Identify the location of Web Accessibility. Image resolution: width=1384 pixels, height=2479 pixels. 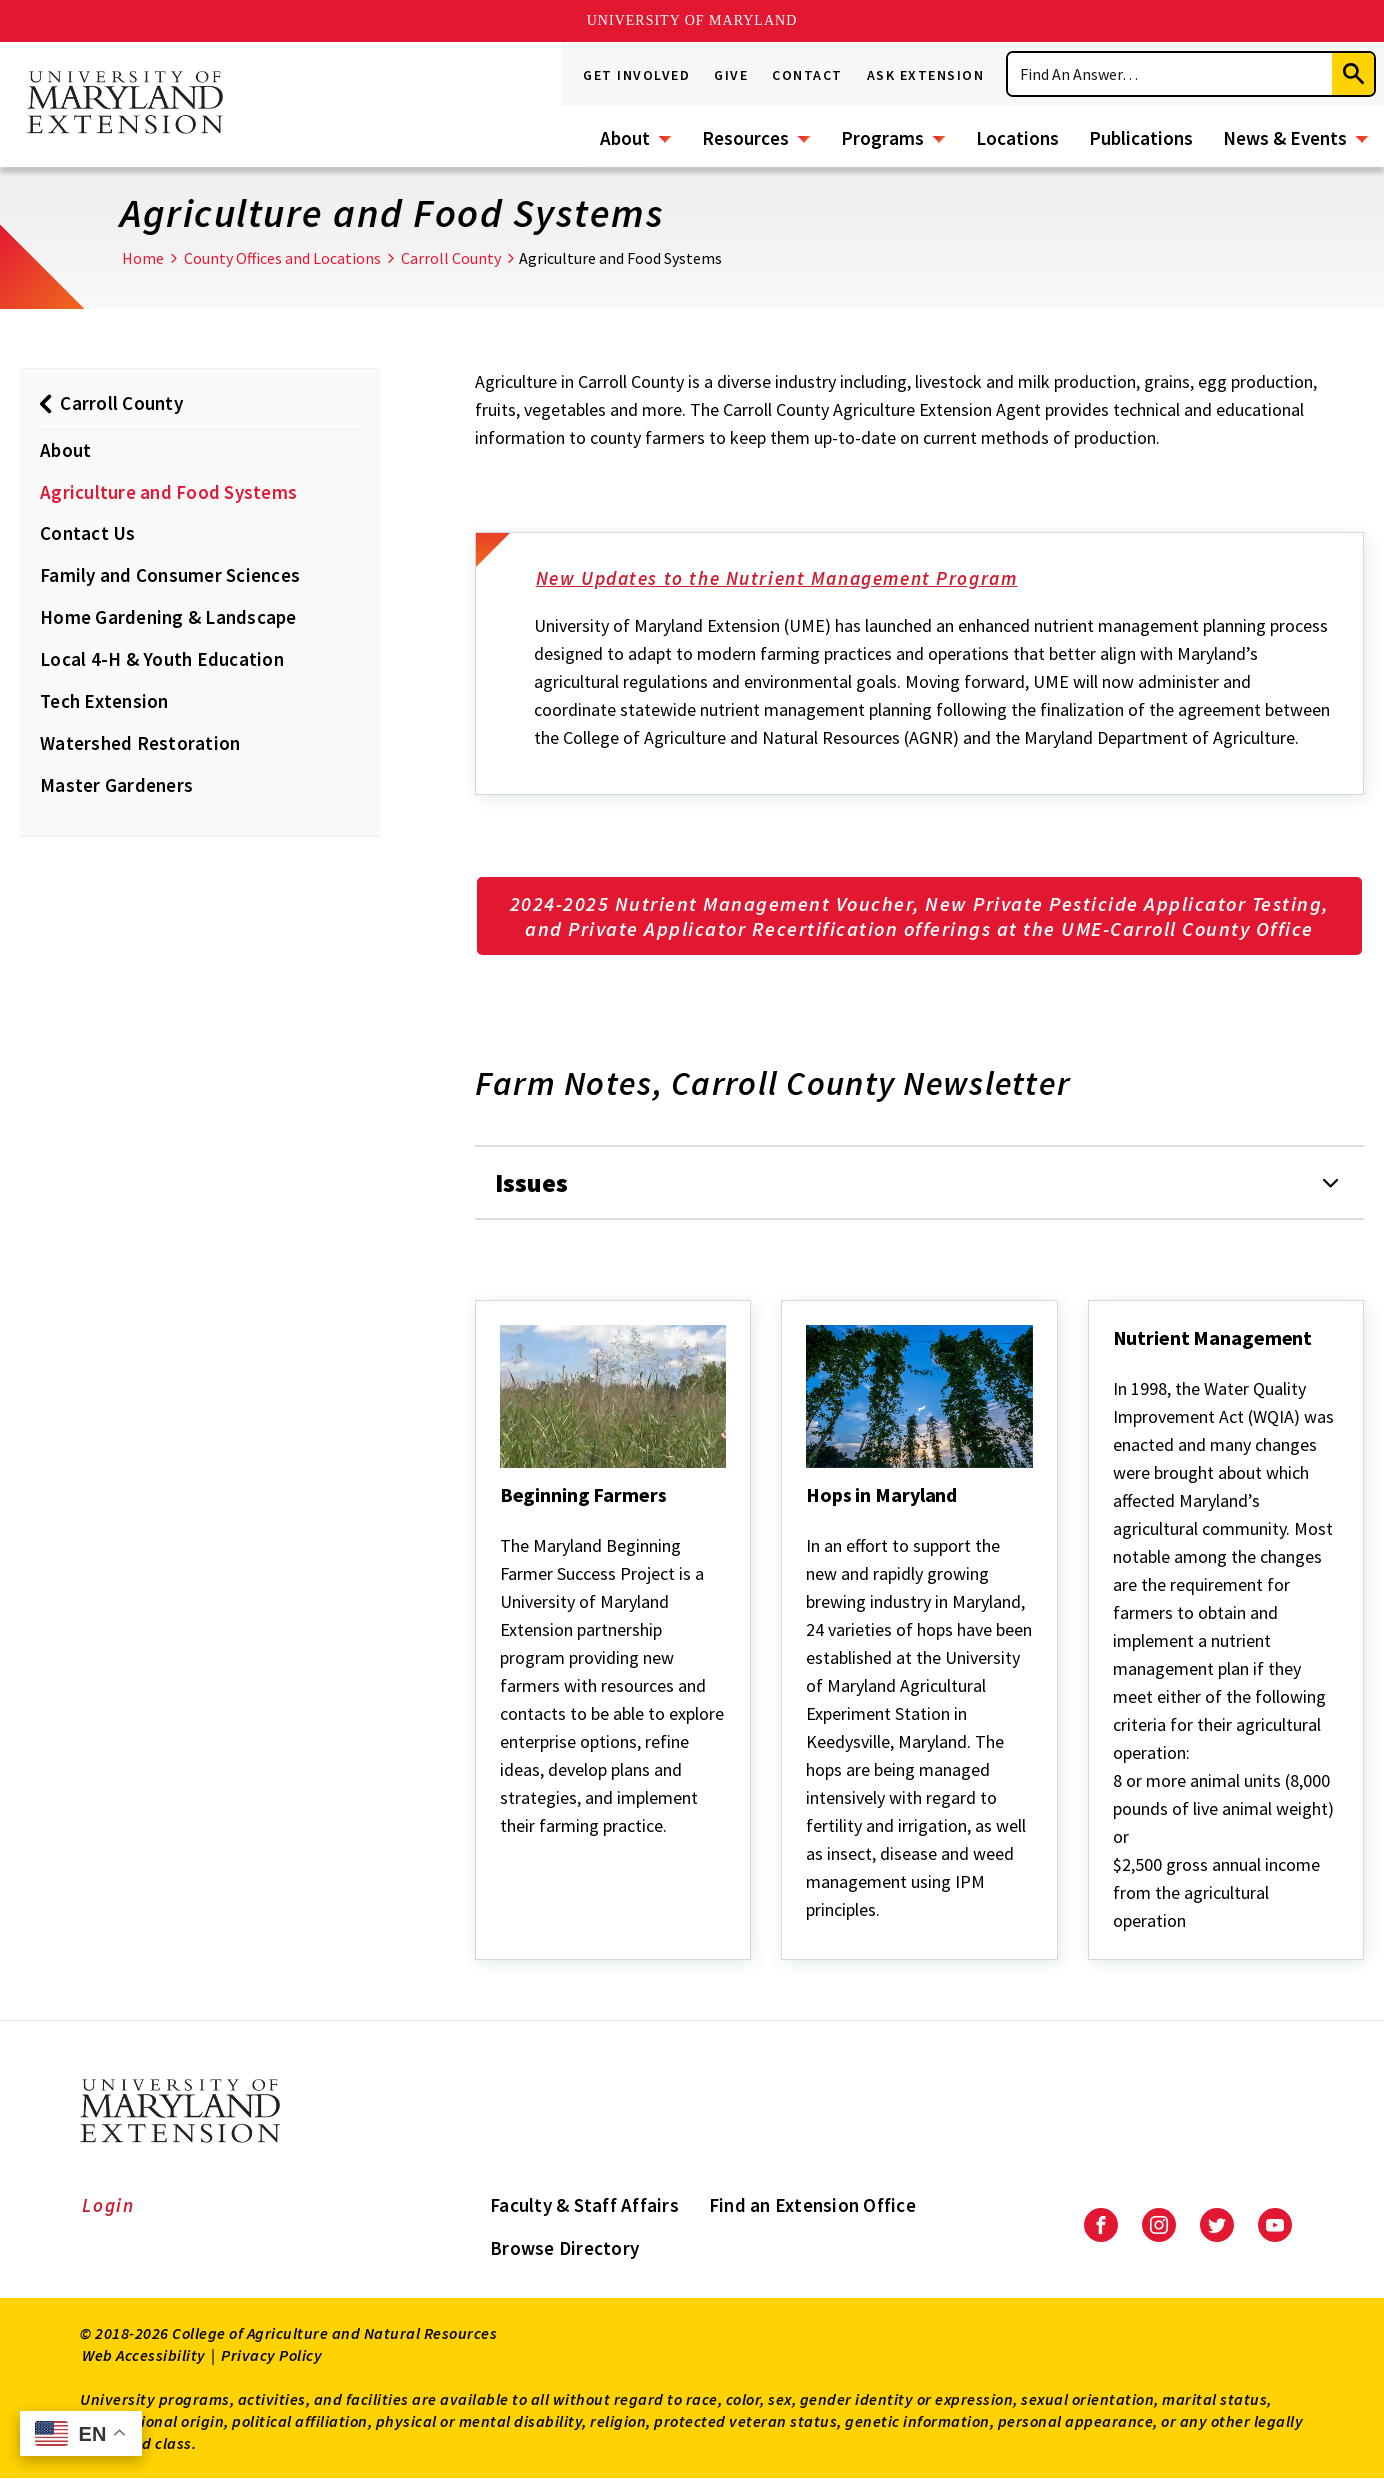
(144, 2355).